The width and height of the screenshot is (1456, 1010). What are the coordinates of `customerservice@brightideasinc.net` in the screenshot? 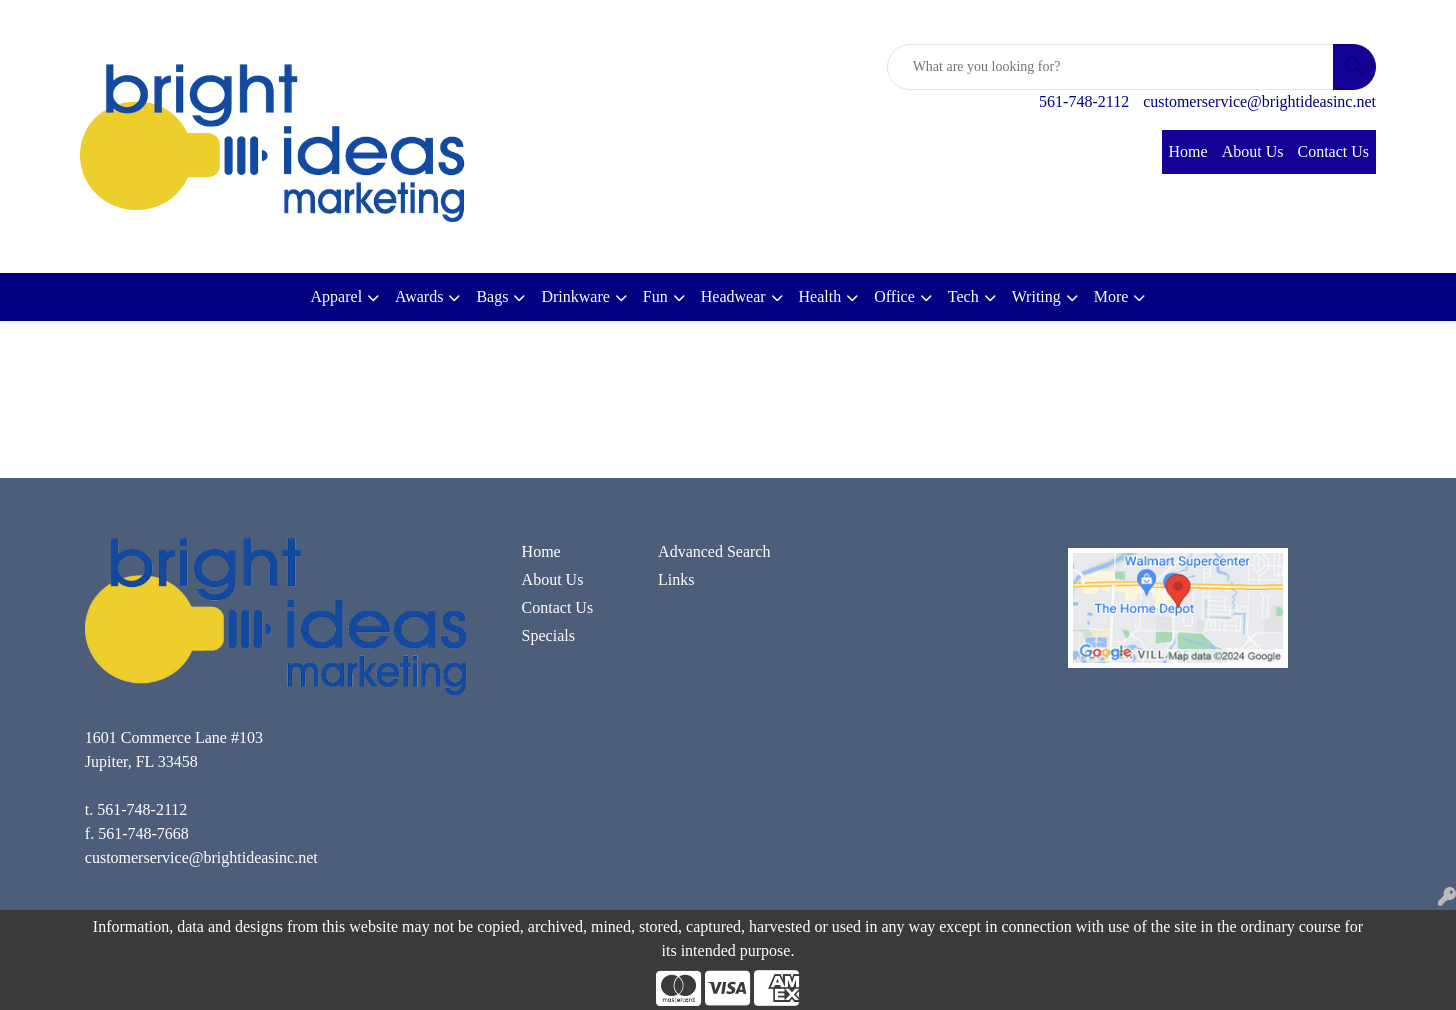 It's located at (1259, 101).